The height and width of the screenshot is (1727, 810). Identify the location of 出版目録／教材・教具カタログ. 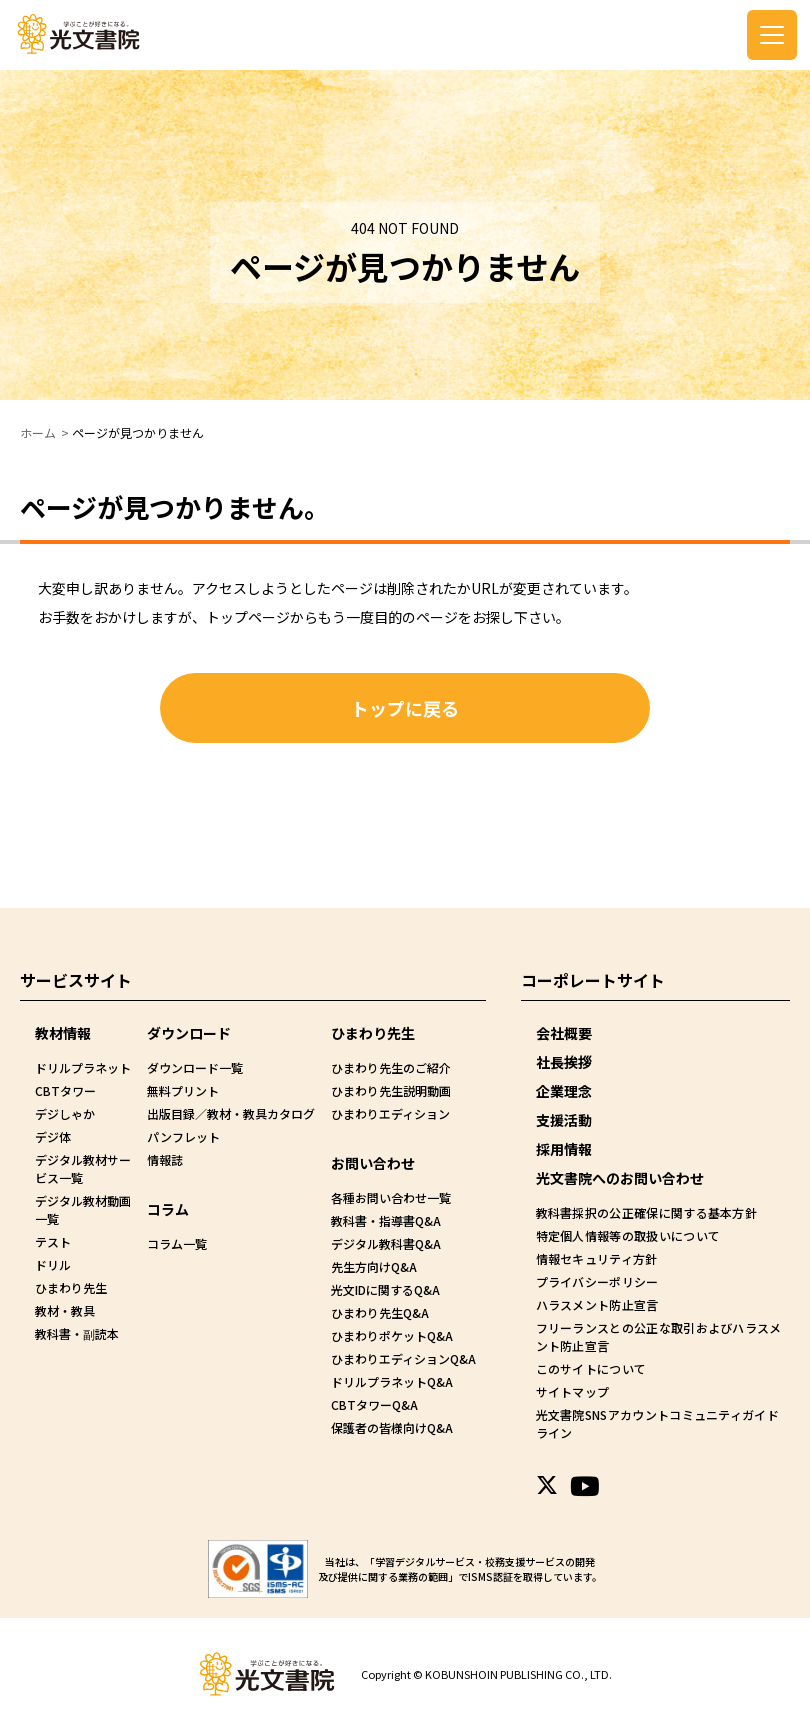
(231, 1113).